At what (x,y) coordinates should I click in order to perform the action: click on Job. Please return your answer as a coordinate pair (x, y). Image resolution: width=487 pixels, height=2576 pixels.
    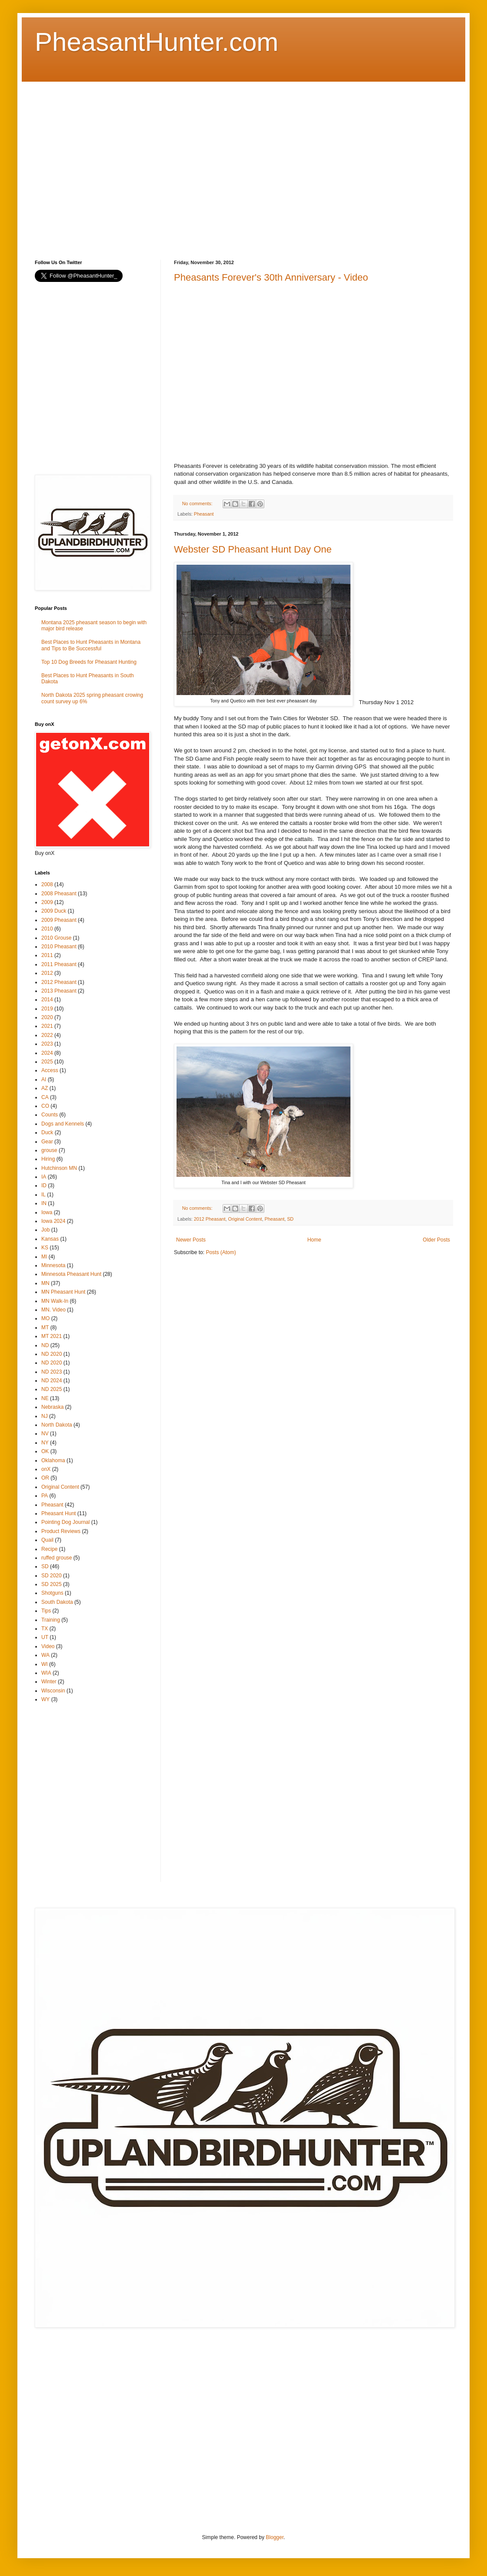
    Looking at the image, I should click on (45, 1230).